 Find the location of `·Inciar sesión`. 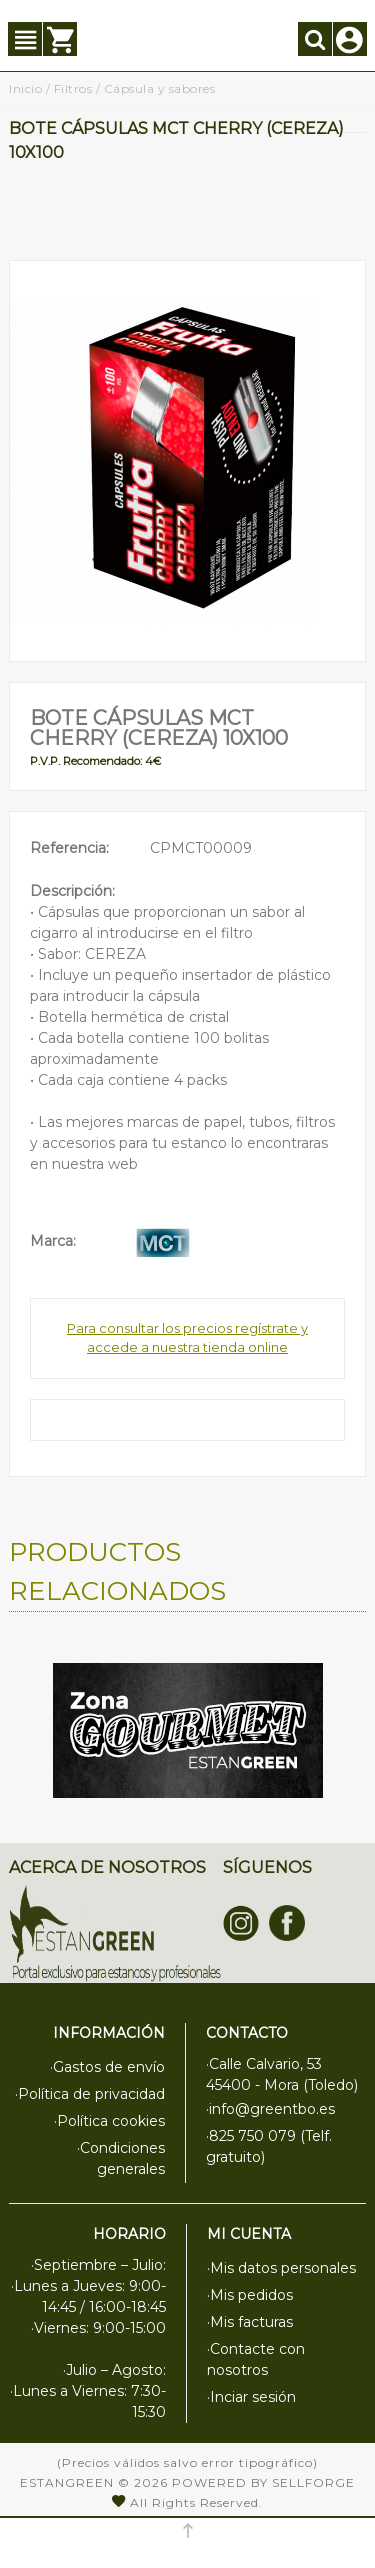

·Inciar sesión is located at coordinates (251, 2397).